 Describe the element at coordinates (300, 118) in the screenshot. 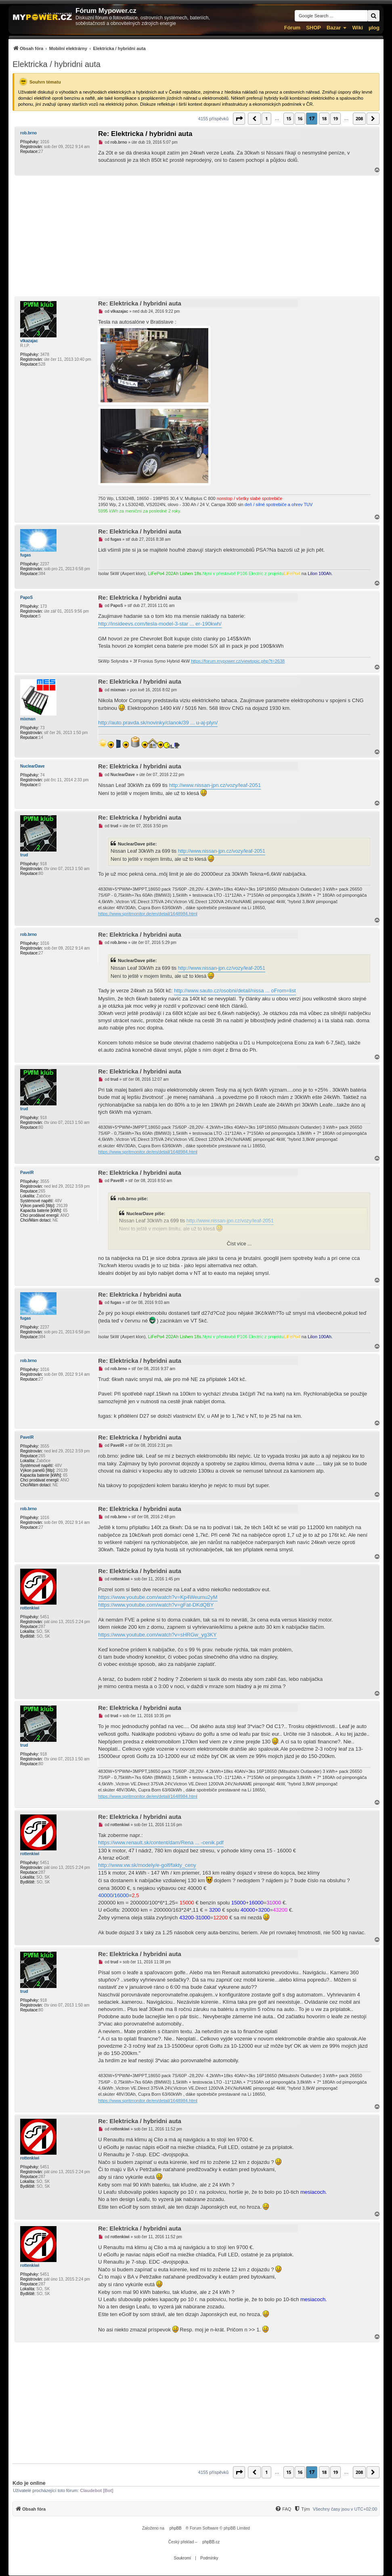

I see `16` at that location.